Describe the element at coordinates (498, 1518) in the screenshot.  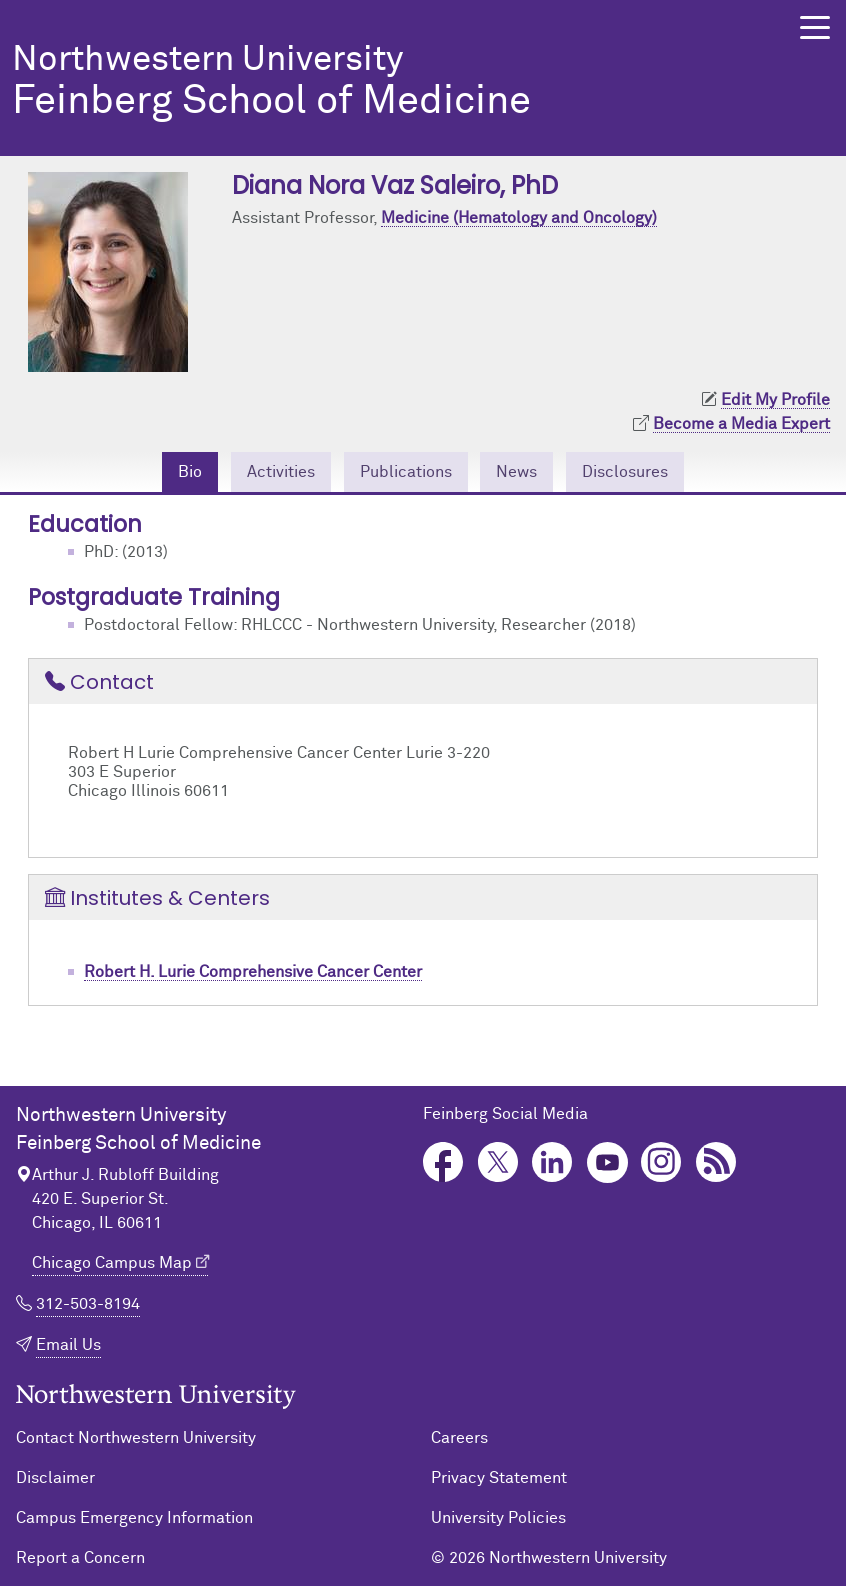
I see `University Policies` at that location.